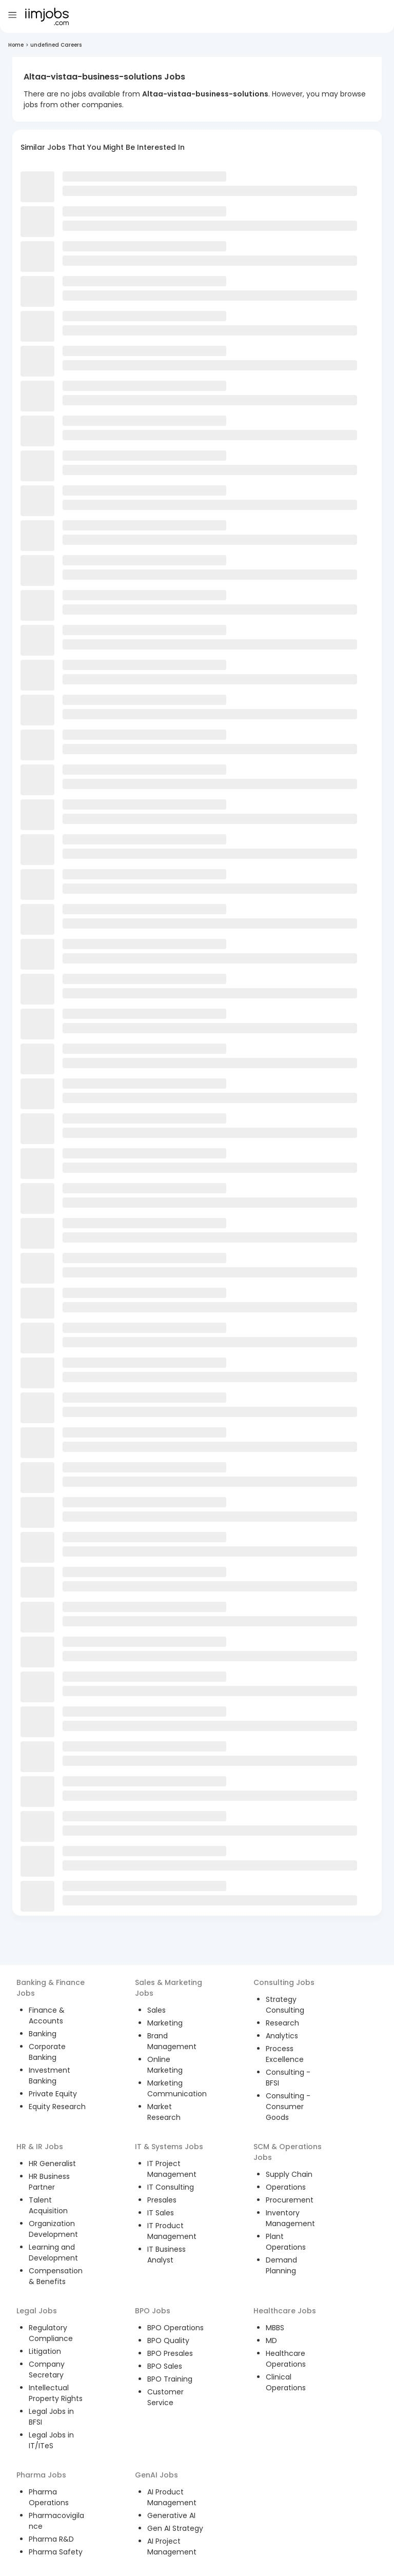  I want to click on Customer Service, so click(165, 2397).